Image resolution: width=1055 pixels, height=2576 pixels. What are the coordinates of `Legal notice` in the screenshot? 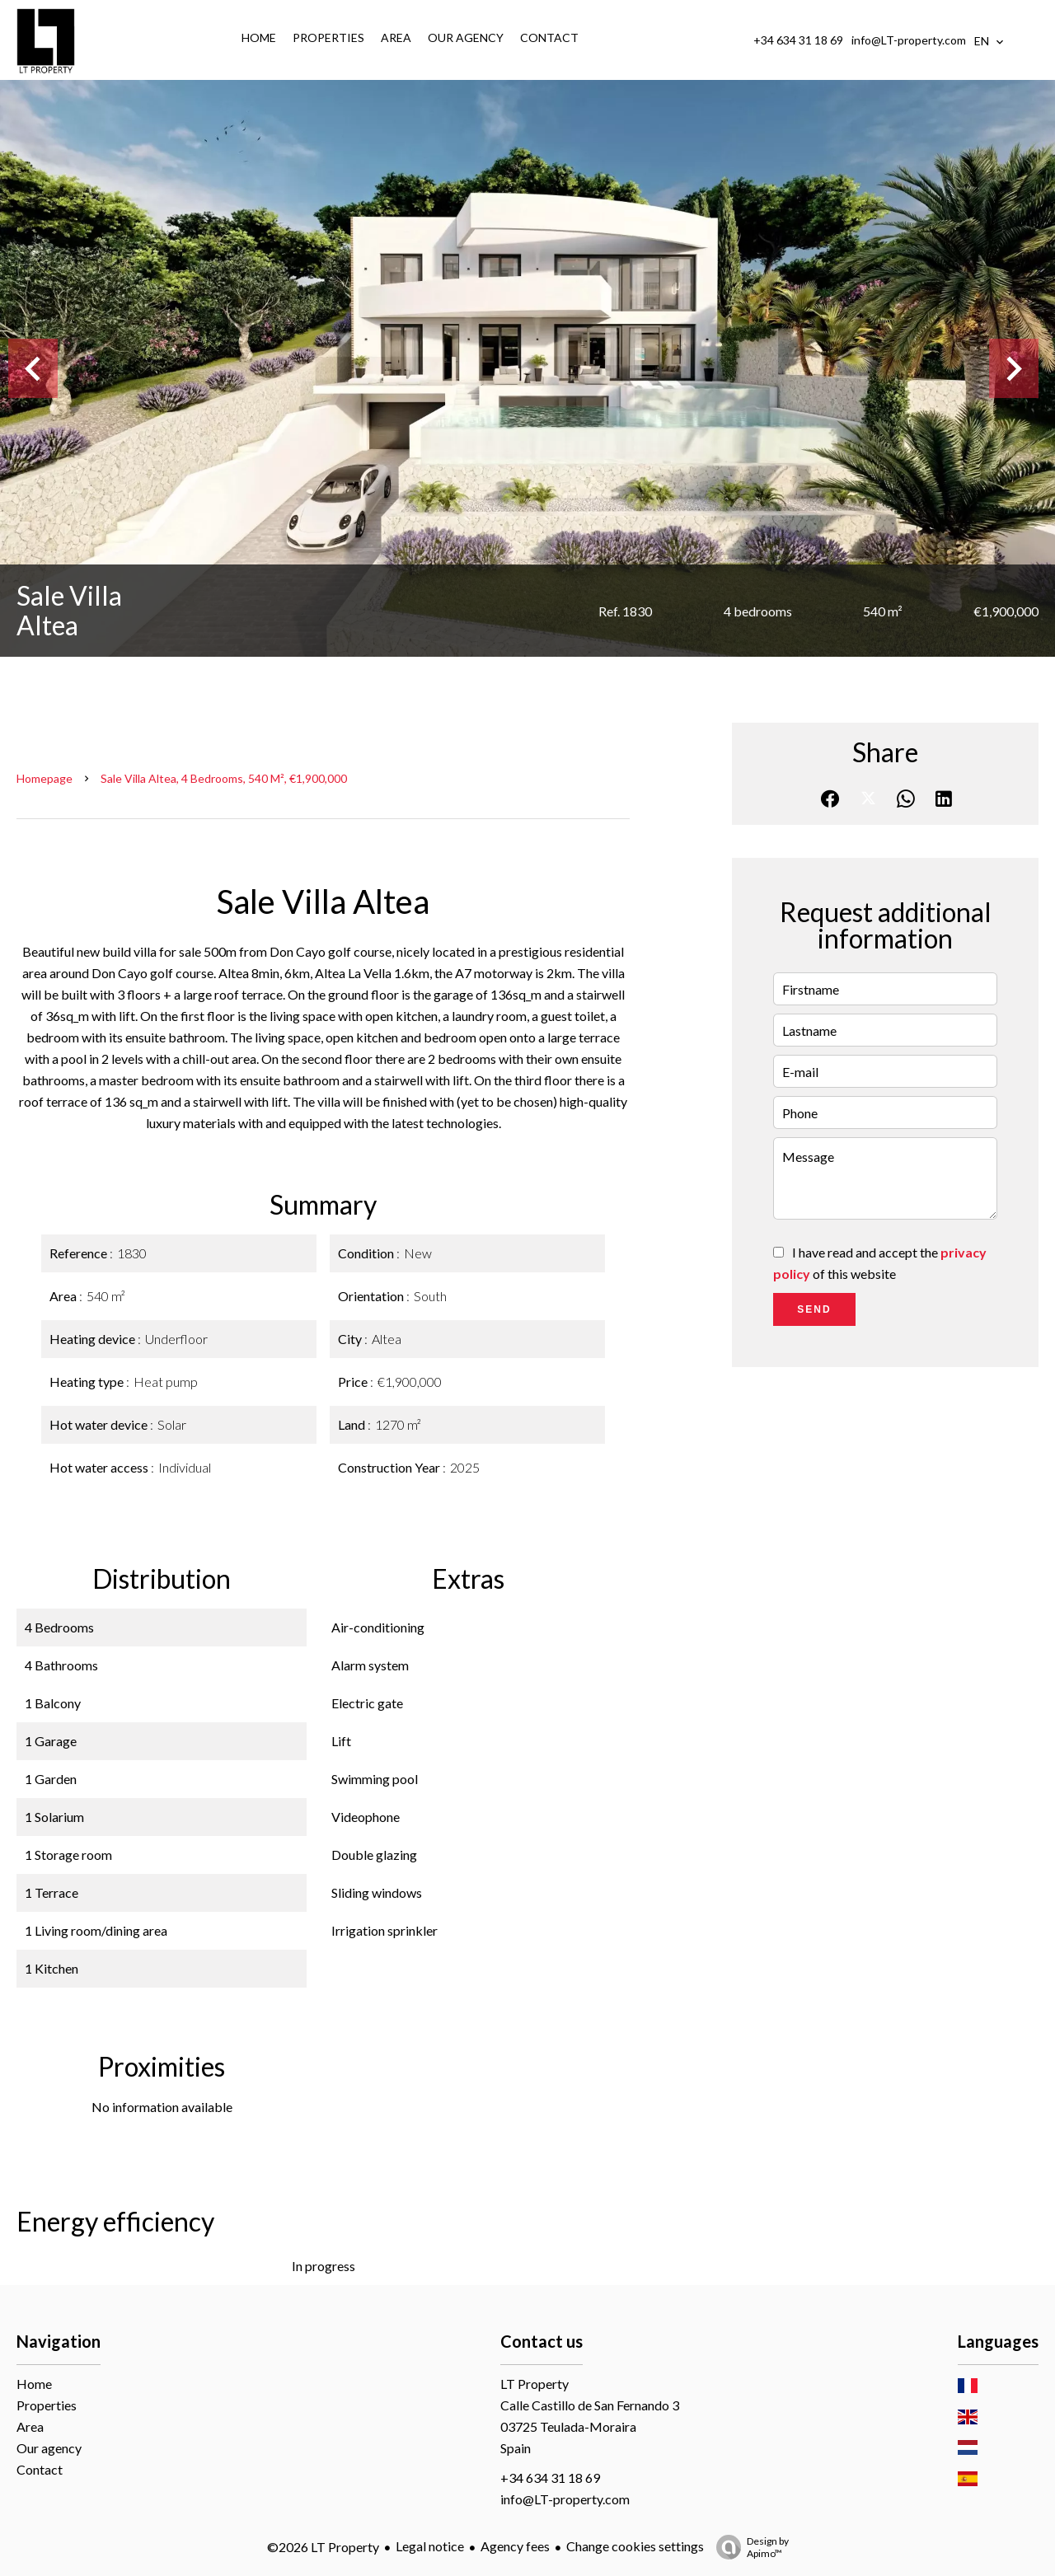 It's located at (430, 2546).